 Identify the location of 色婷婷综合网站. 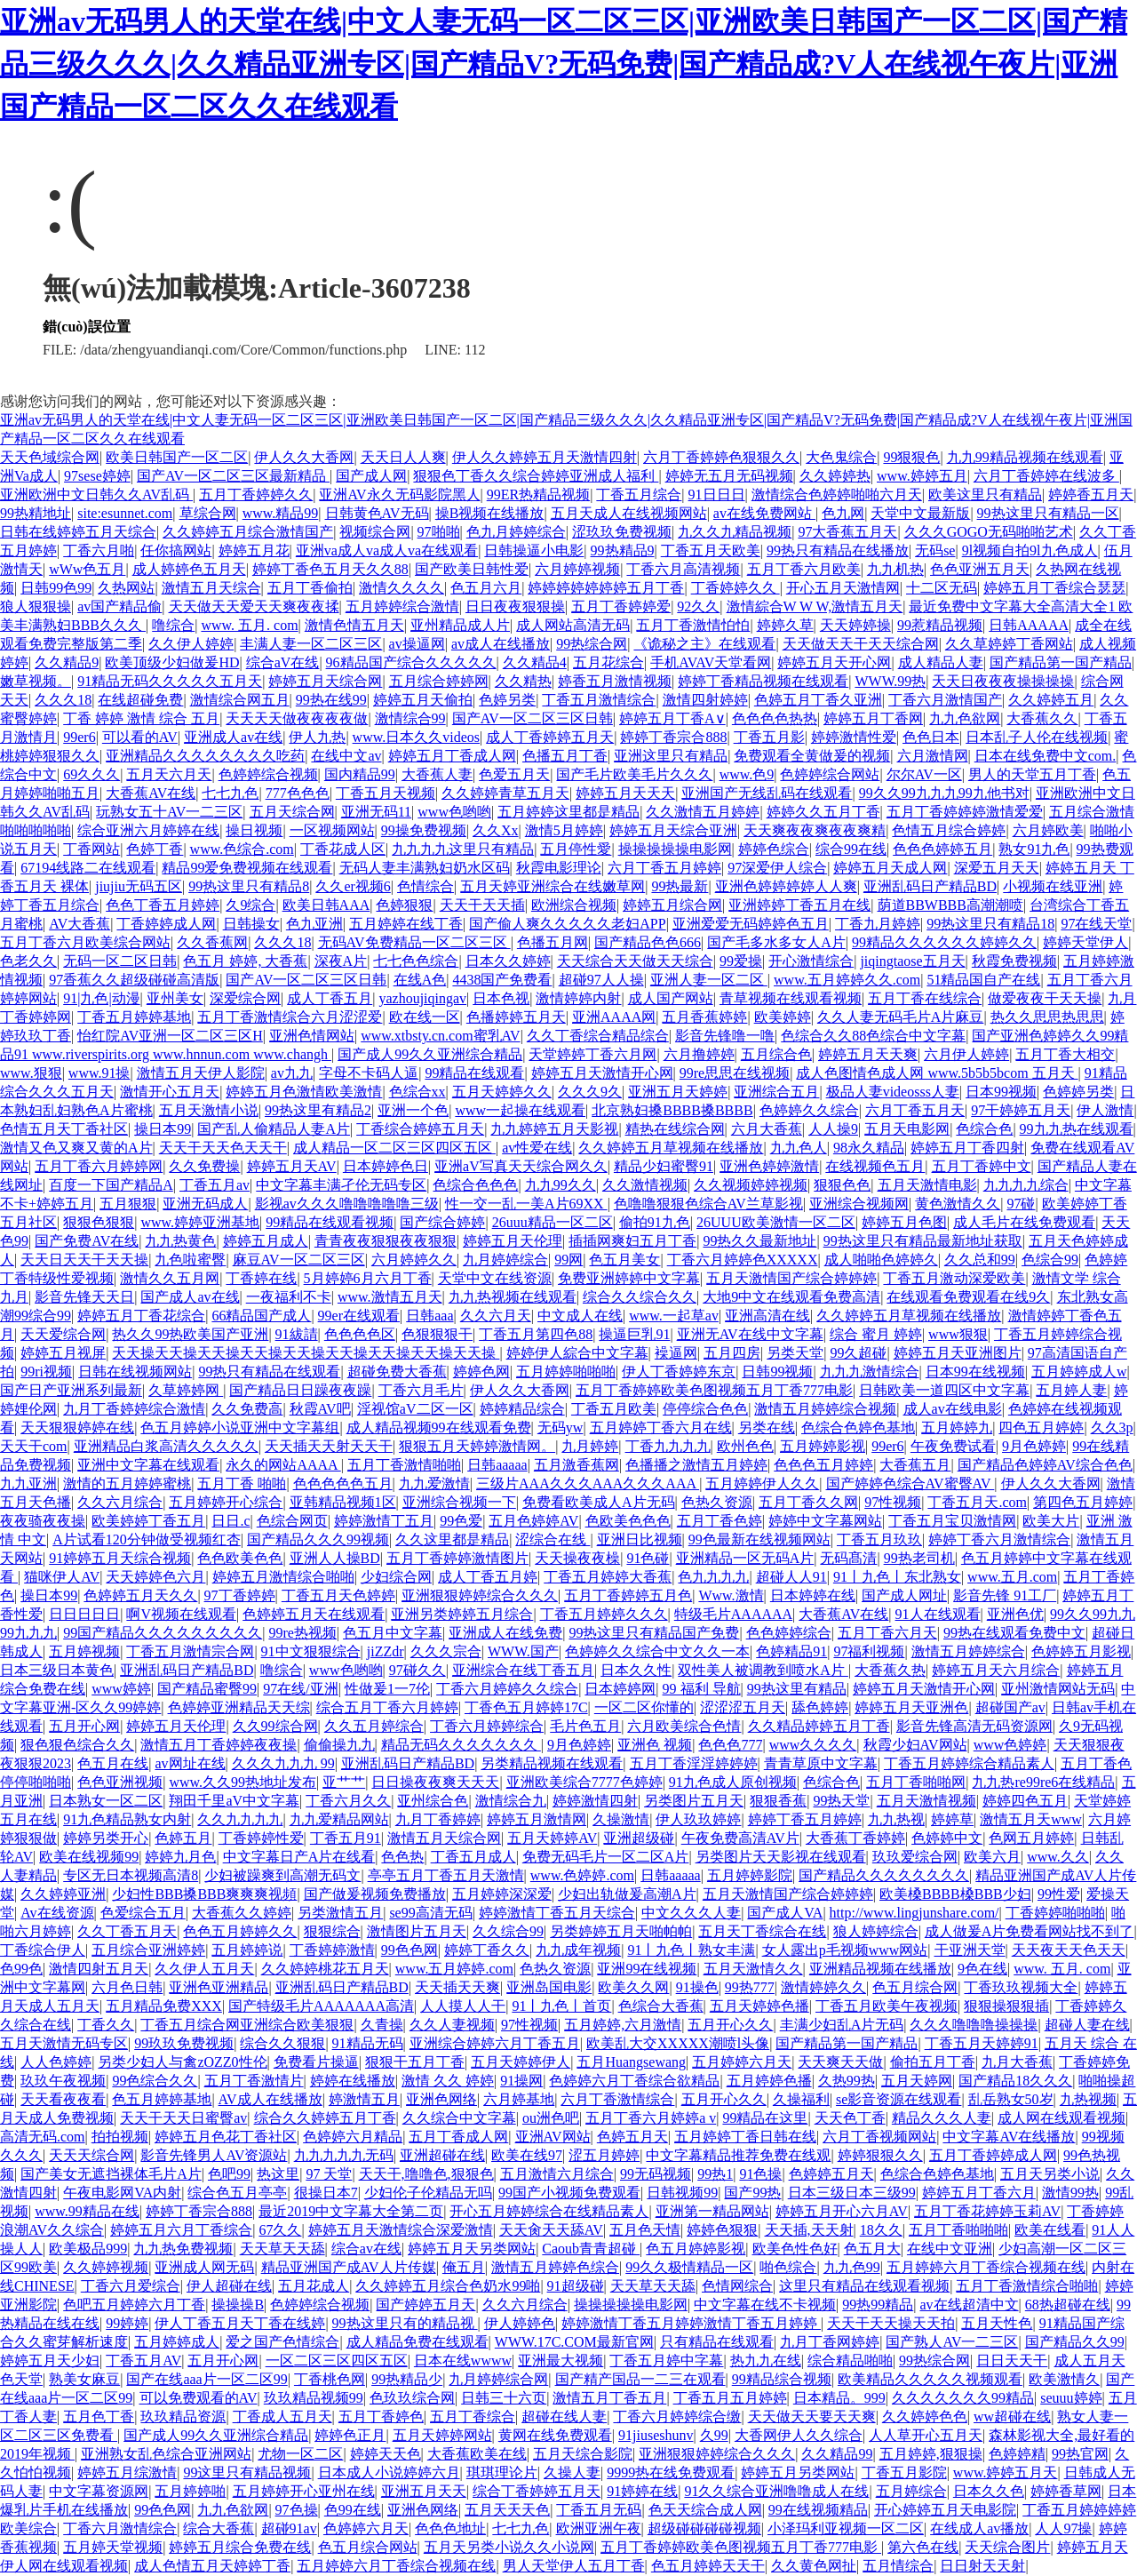
(829, 774).